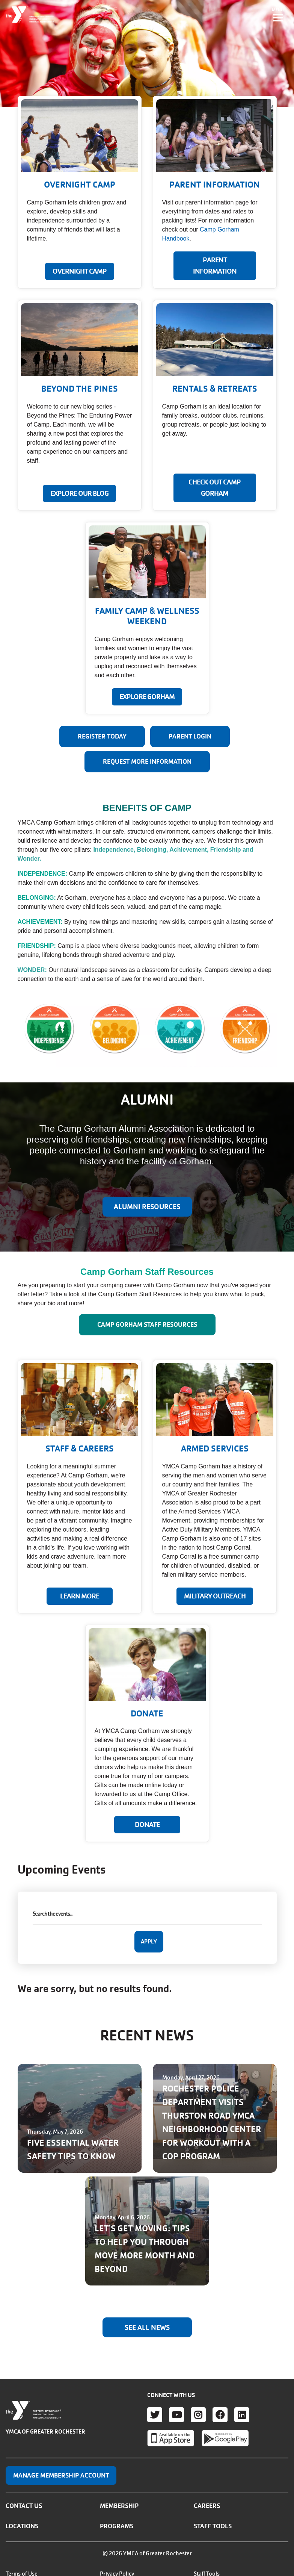 The width and height of the screenshot is (294, 2576). I want to click on CHECK OUT CAMP GORHAM, so click(214, 488).